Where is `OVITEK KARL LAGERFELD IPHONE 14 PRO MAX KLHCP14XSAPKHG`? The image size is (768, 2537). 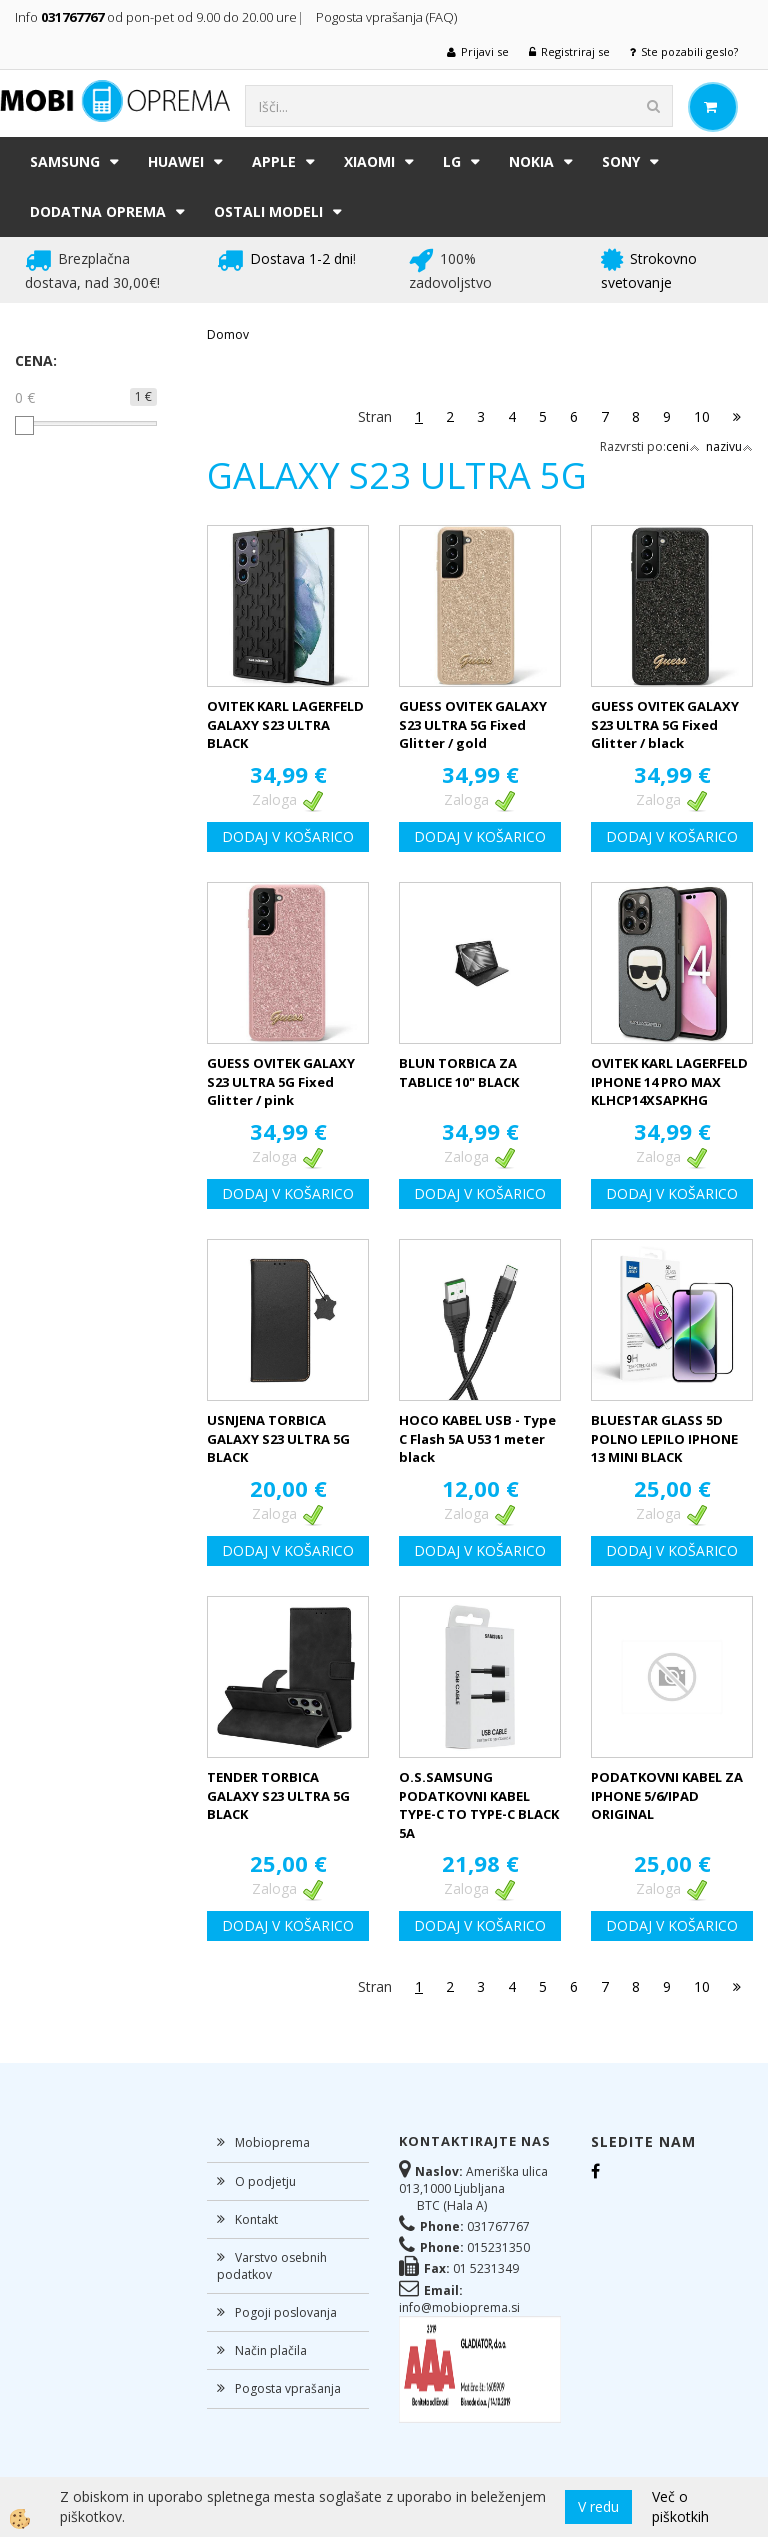
OVITEK KARL LAGERFELD IPHONE 14 PRO MAX KLHCP14XSAPKHG is located at coordinates (669, 1081).